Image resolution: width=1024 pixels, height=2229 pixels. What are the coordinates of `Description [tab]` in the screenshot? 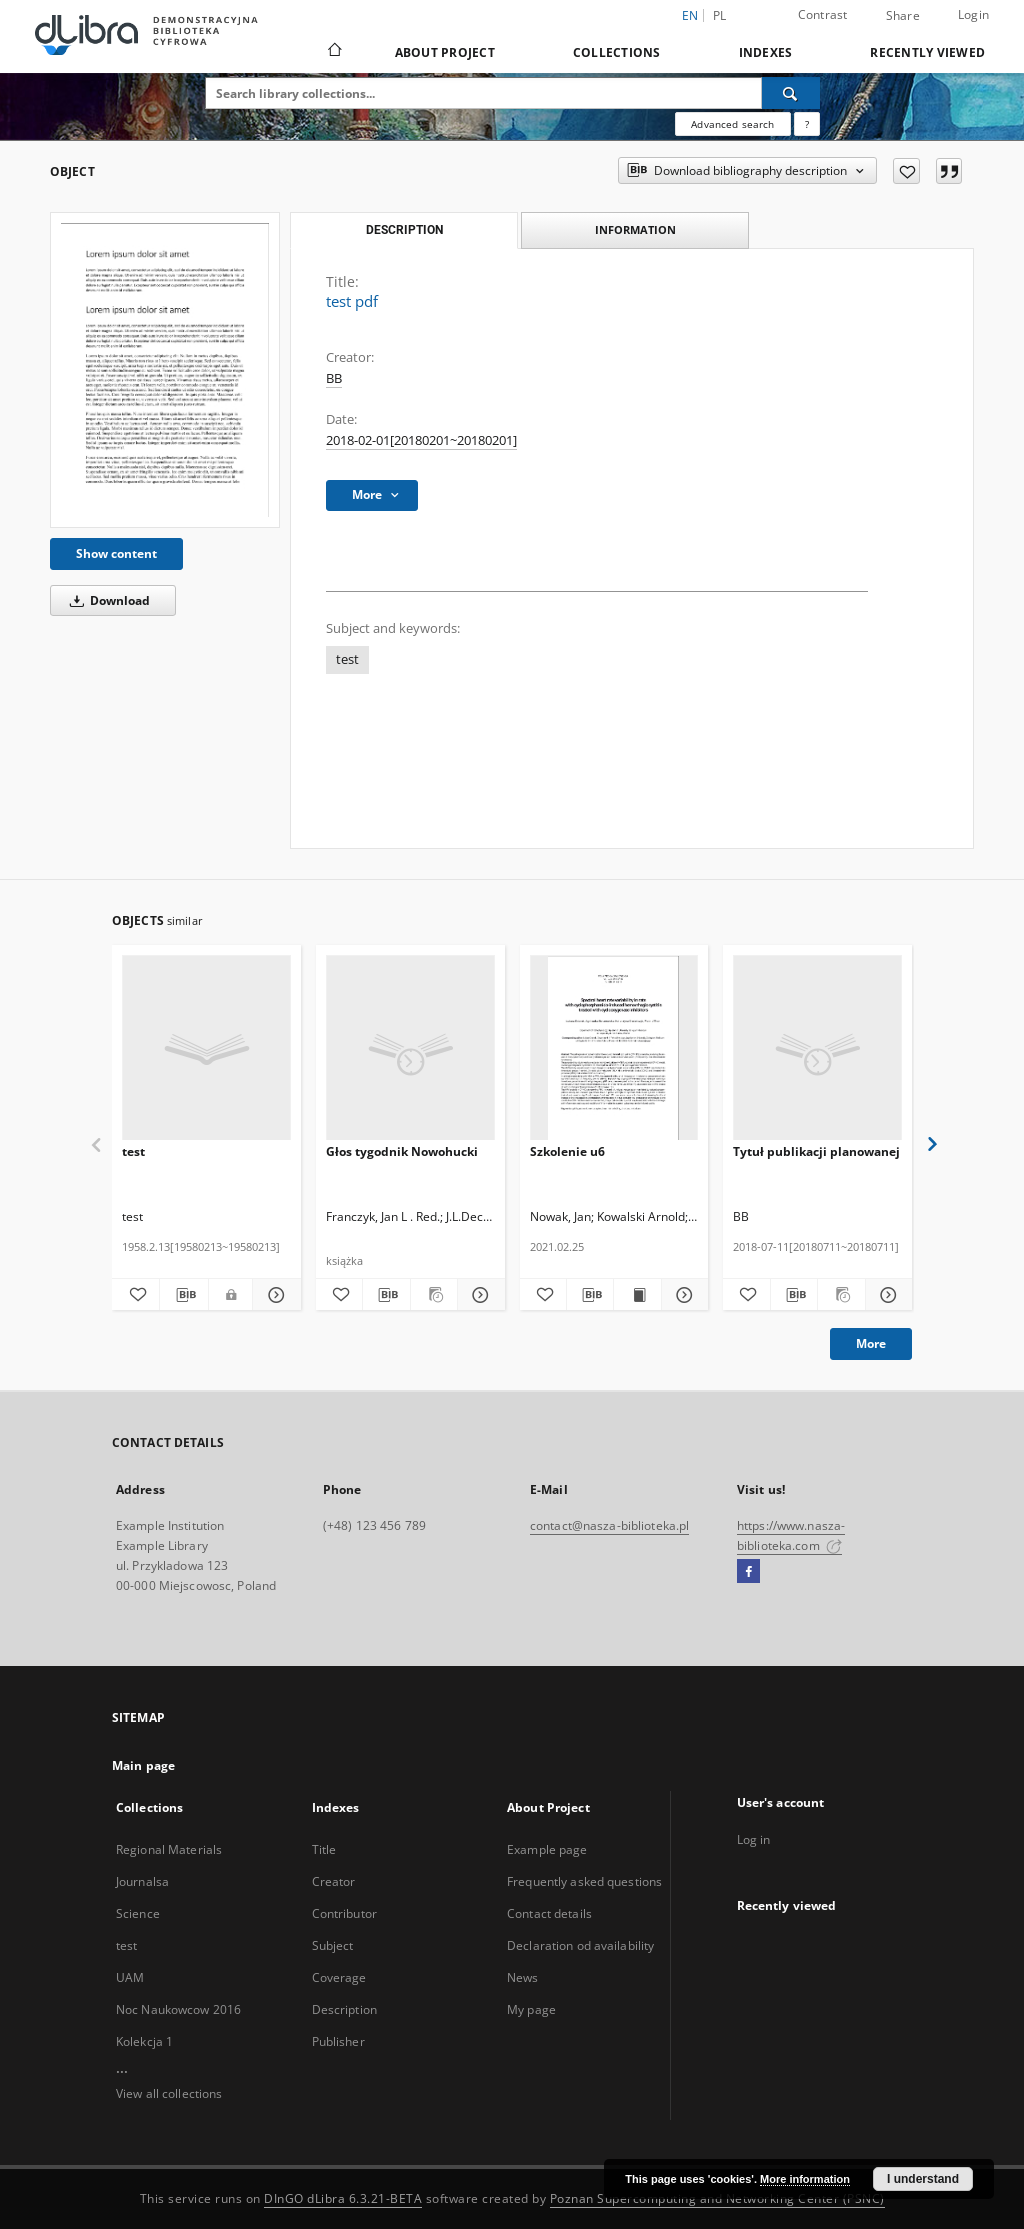 It's located at (404, 230).